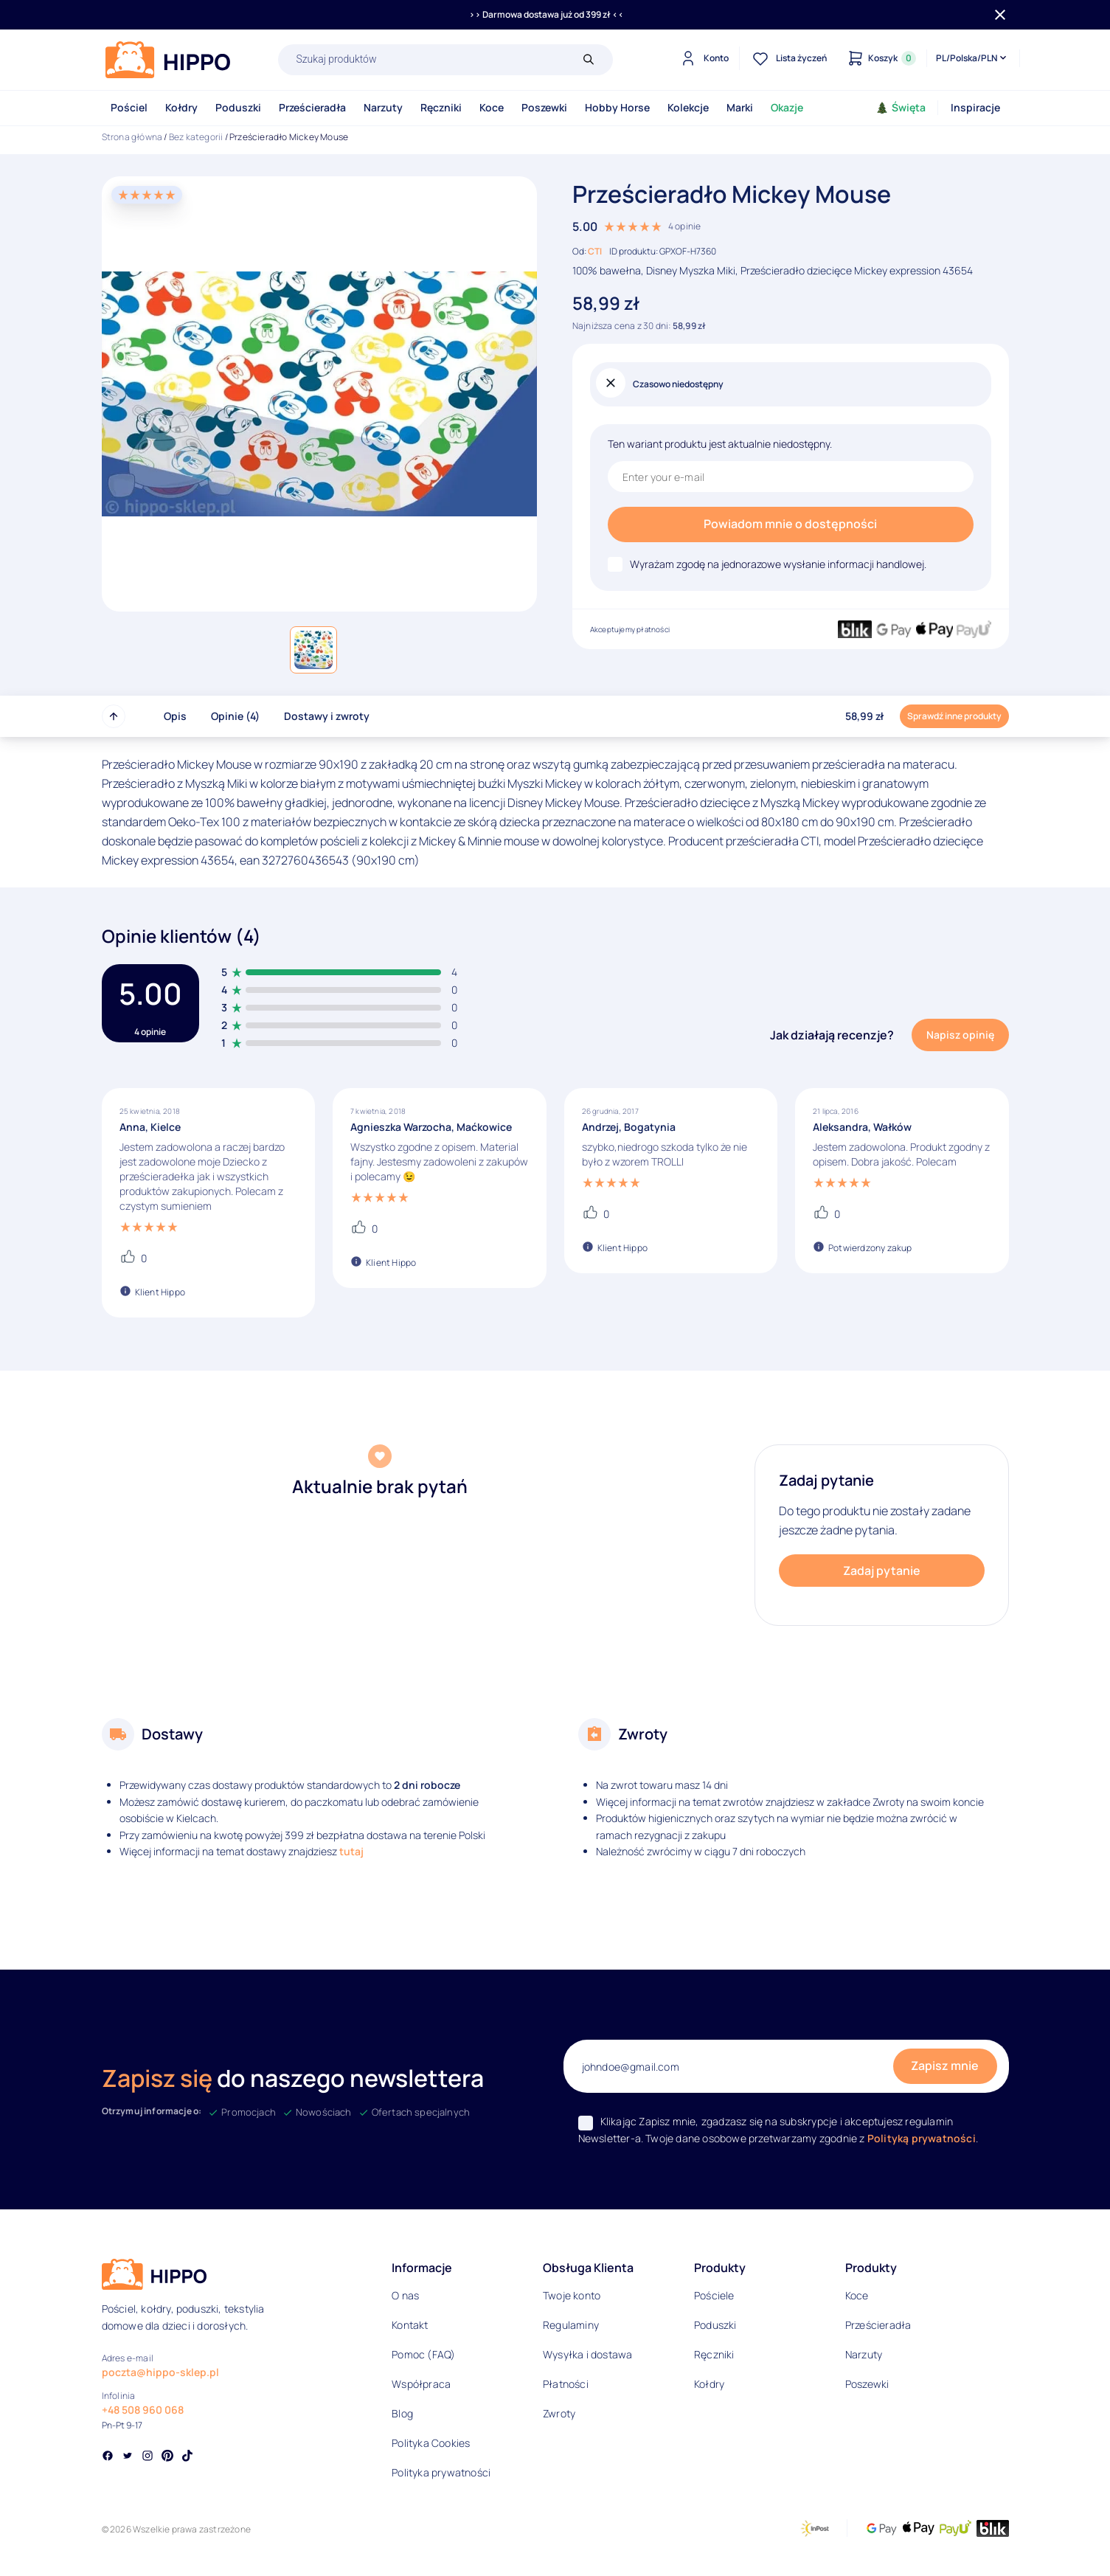  What do you see at coordinates (617, 107) in the screenshot?
I see `Hobby Horse` at bounding box center [617, 107].